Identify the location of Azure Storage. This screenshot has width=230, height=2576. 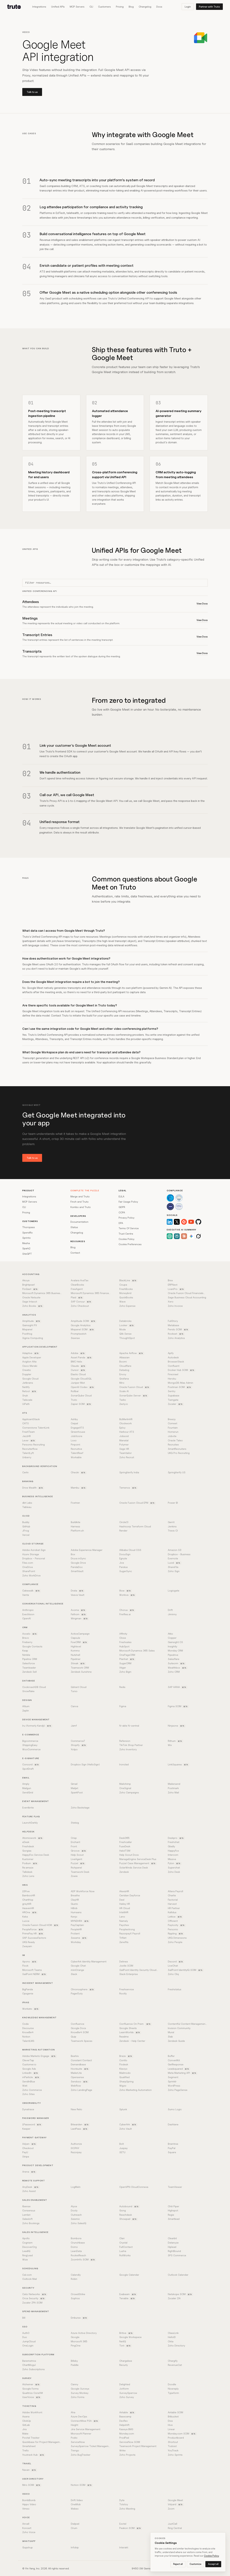
(30, 1554).